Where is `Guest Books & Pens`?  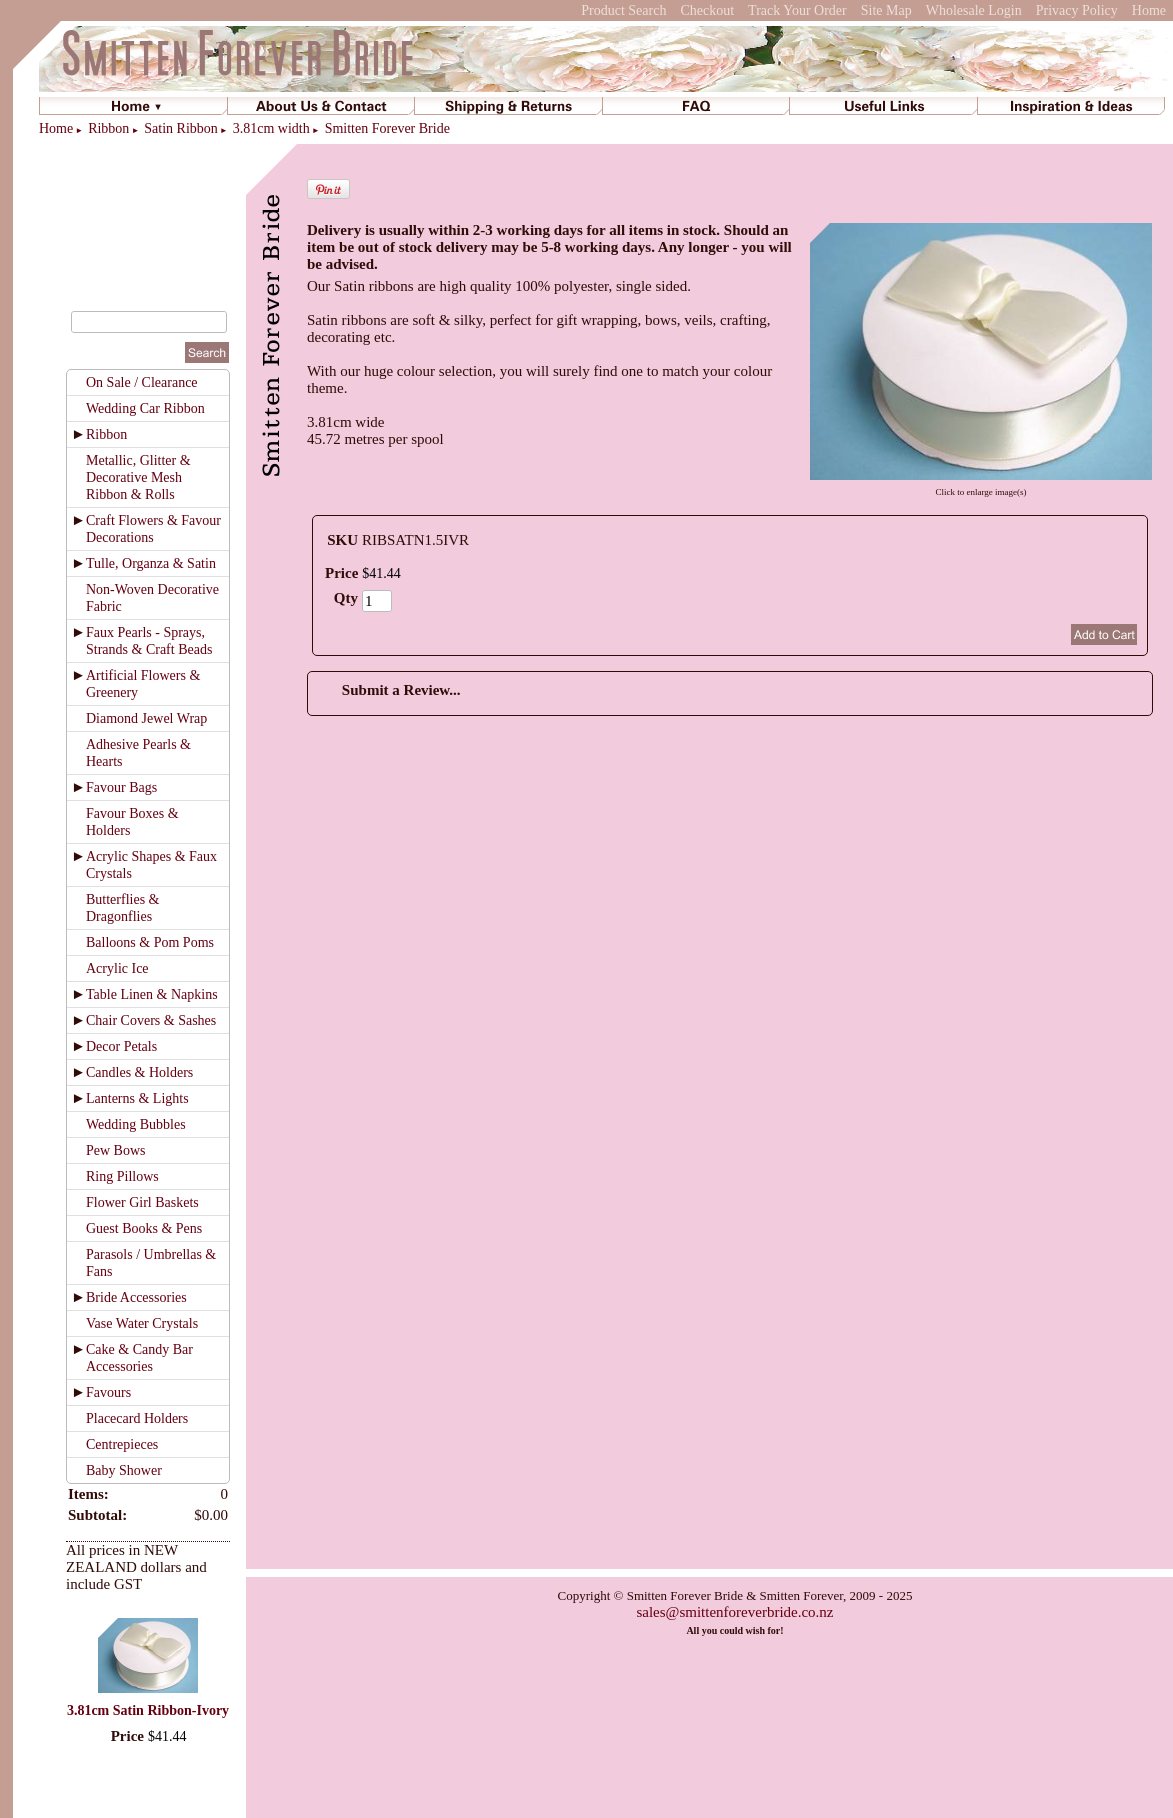
Guest Books & Pens is located at coordinates (144, 1228).